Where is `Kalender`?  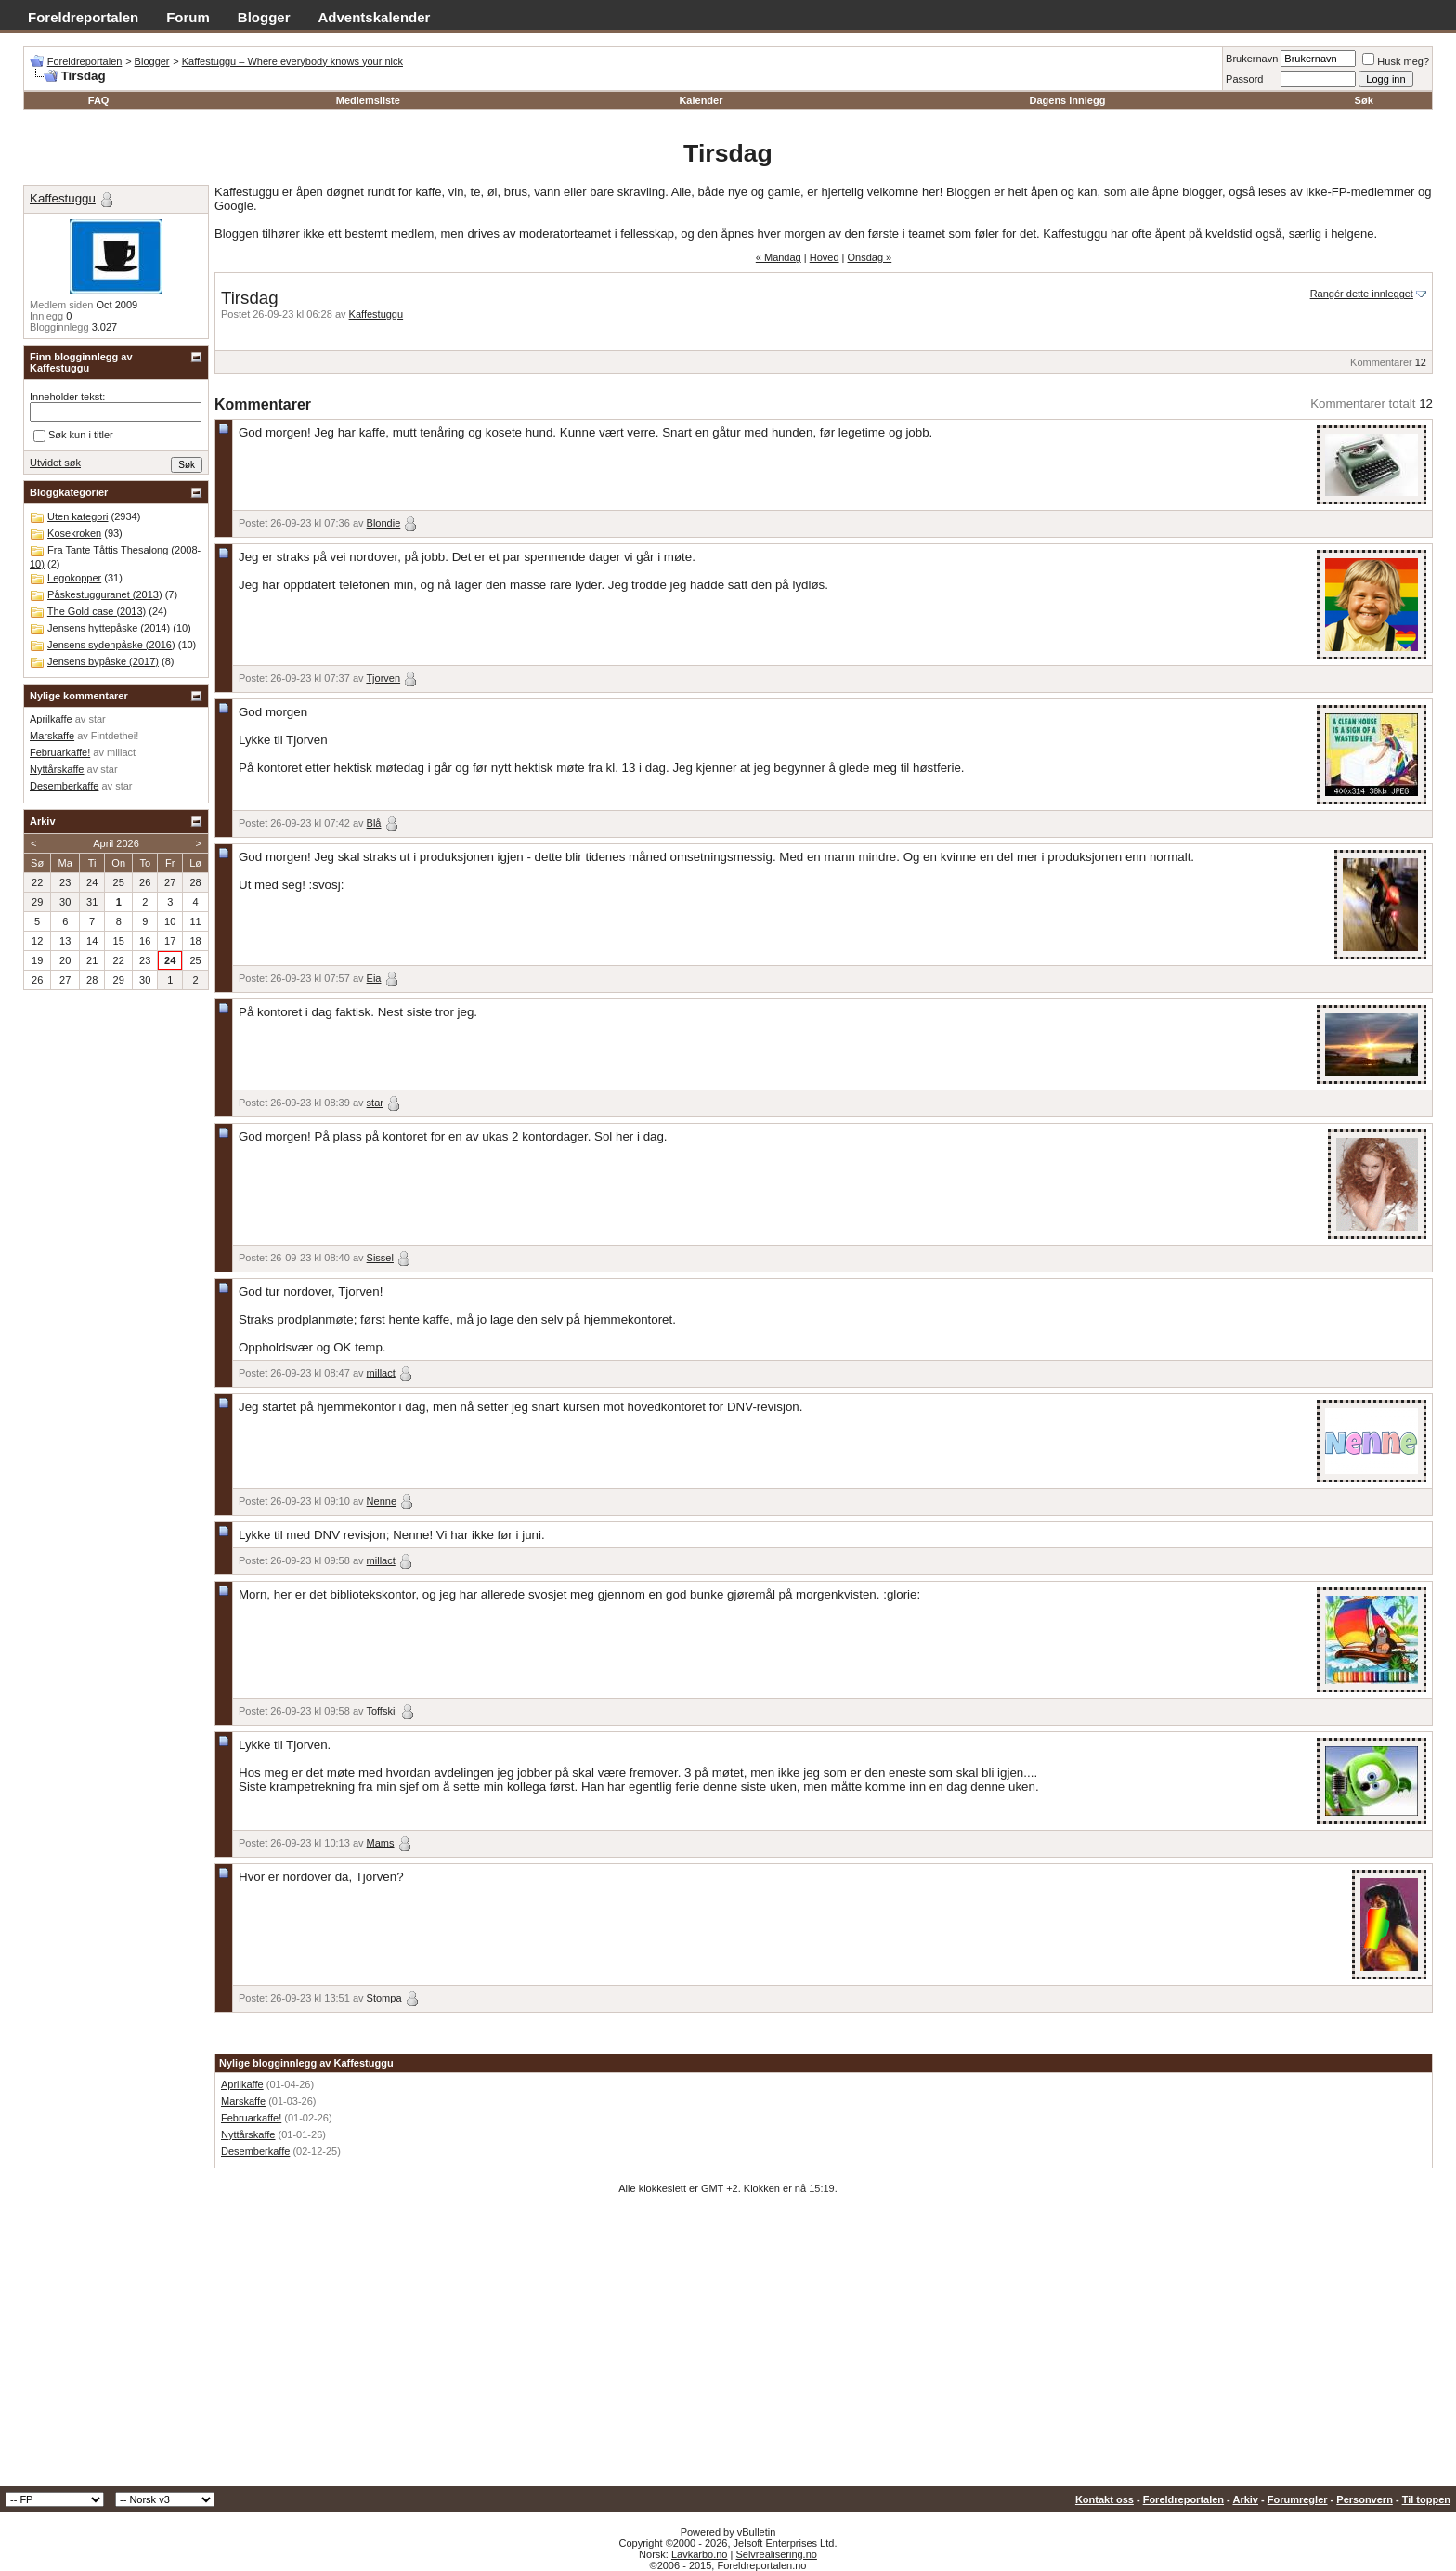
Kalender is located at coordinates (700, 100).